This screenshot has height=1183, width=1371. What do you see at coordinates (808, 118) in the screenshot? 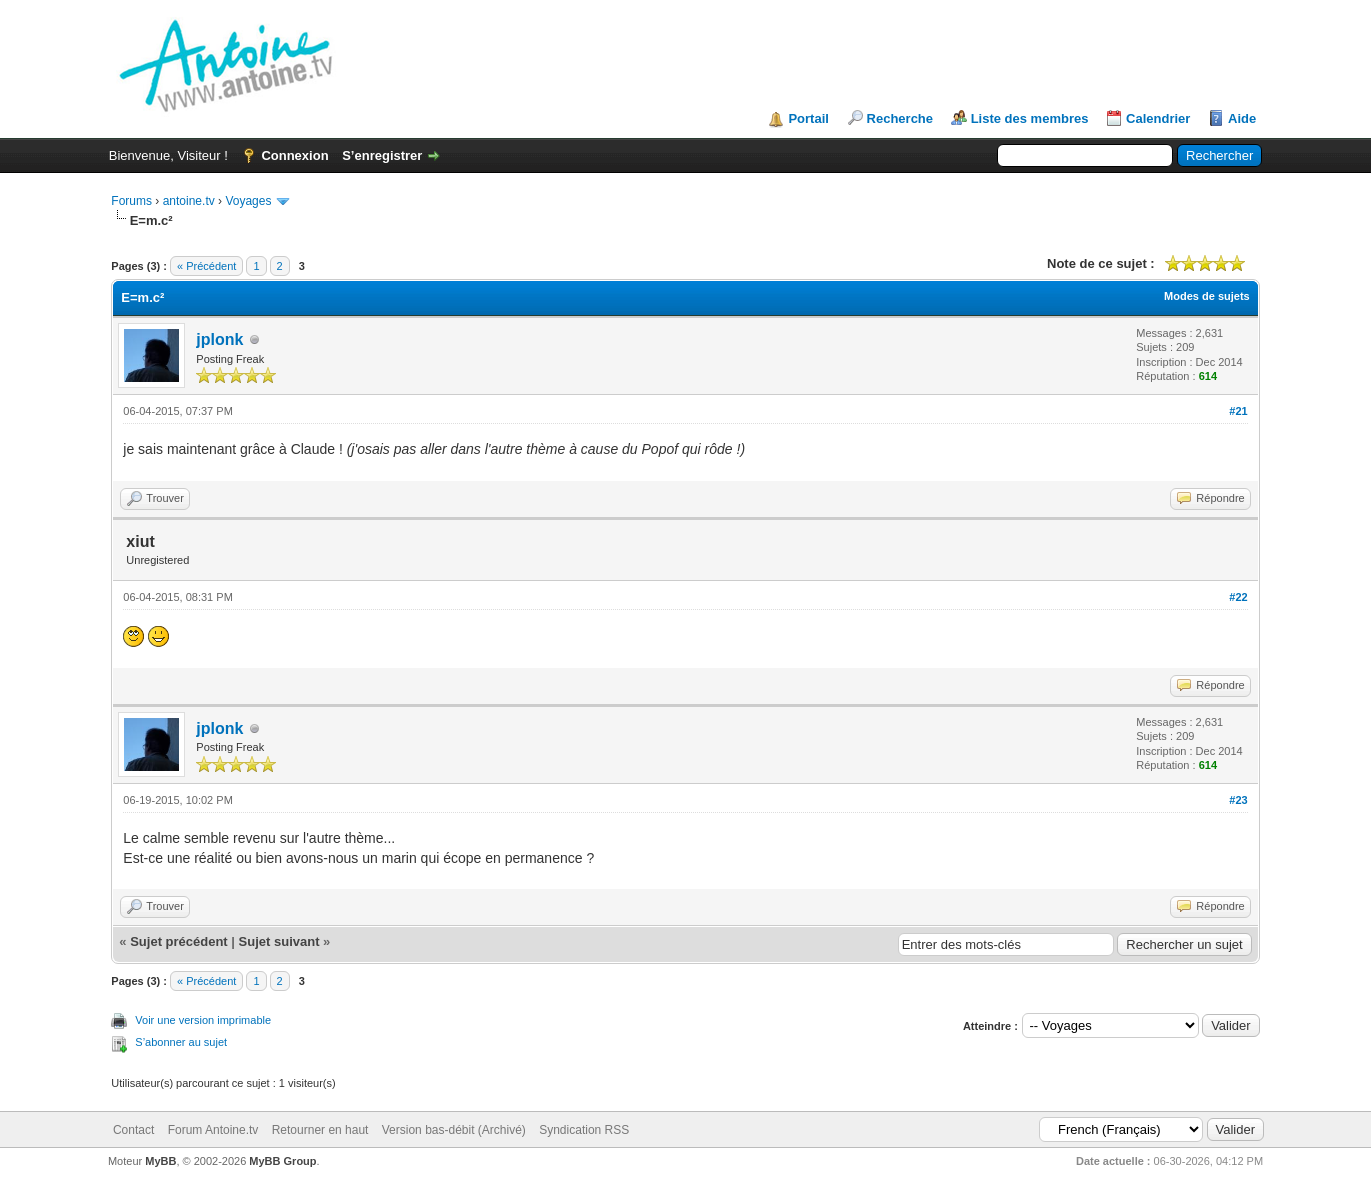
I see `Portail` at bounding box center [808, 118].